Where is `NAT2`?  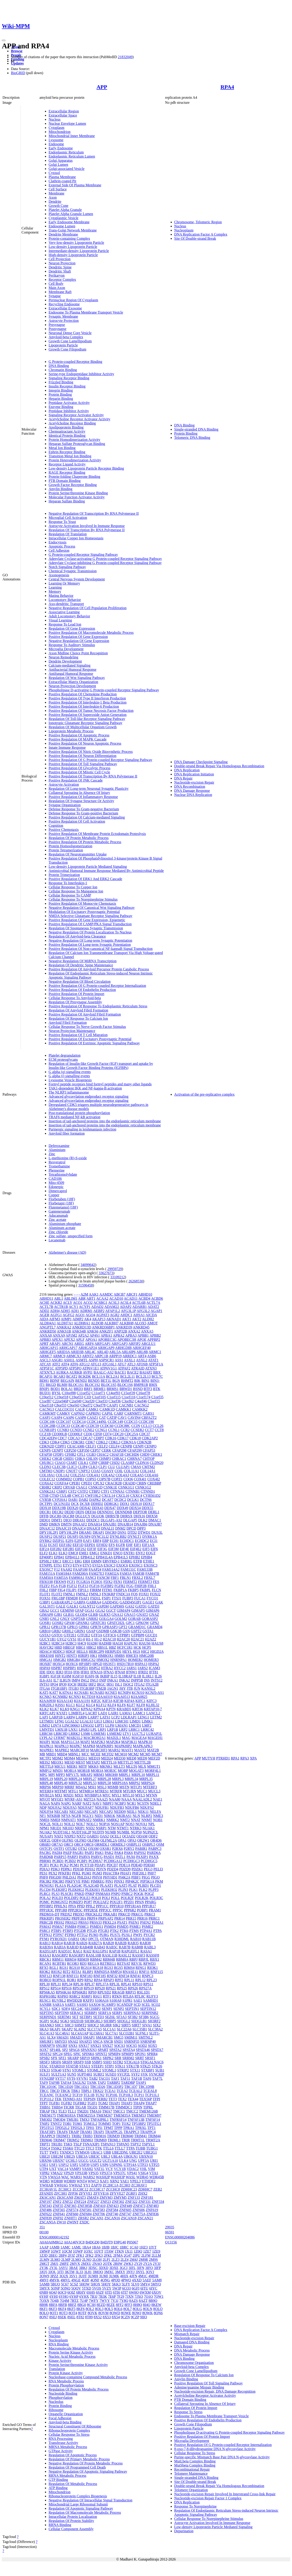
NAT2 is located at coordinates (87, 1803).